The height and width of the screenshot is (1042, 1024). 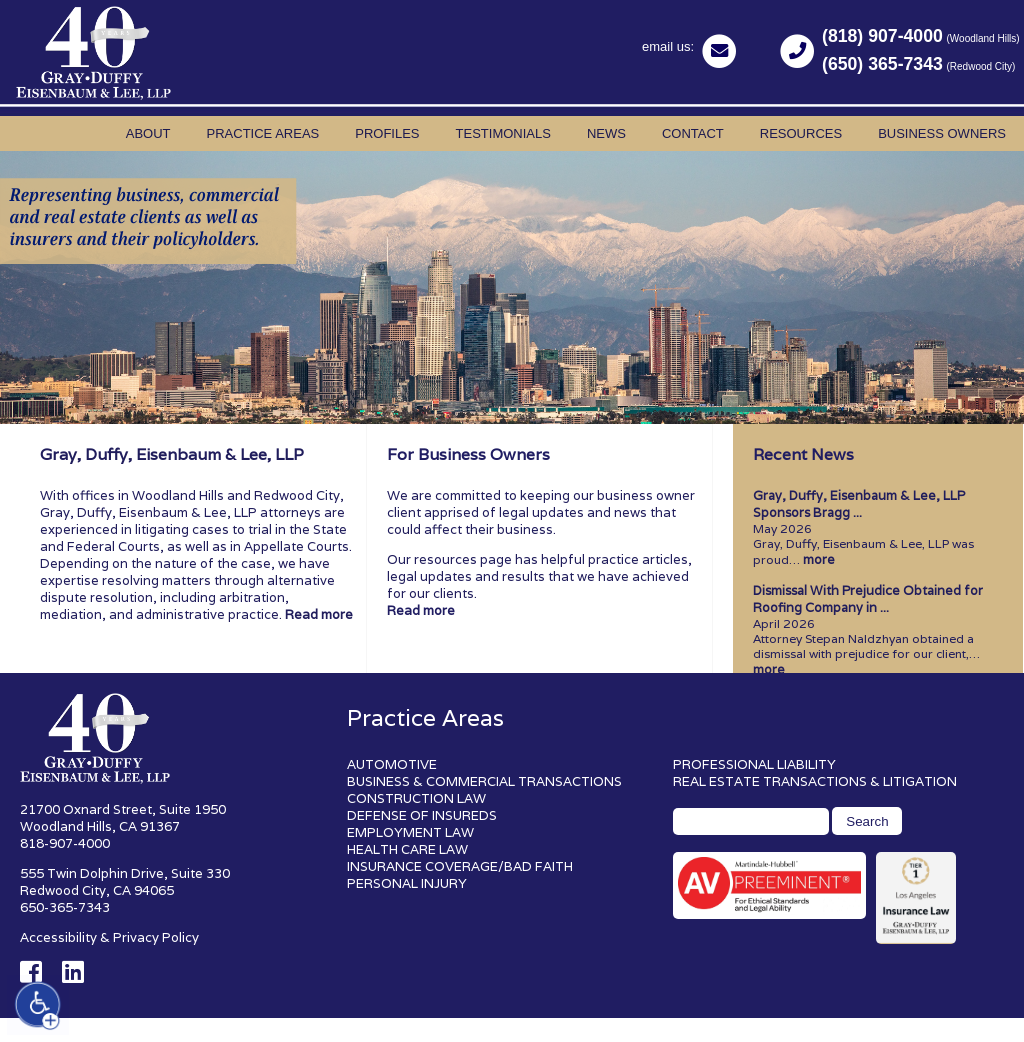 What do you see at coordinates (484, 781) in the screenshot?
I see `BUSINESS & COMMERCIAL TRANSACTIONS` at bounding box center [484, 781].